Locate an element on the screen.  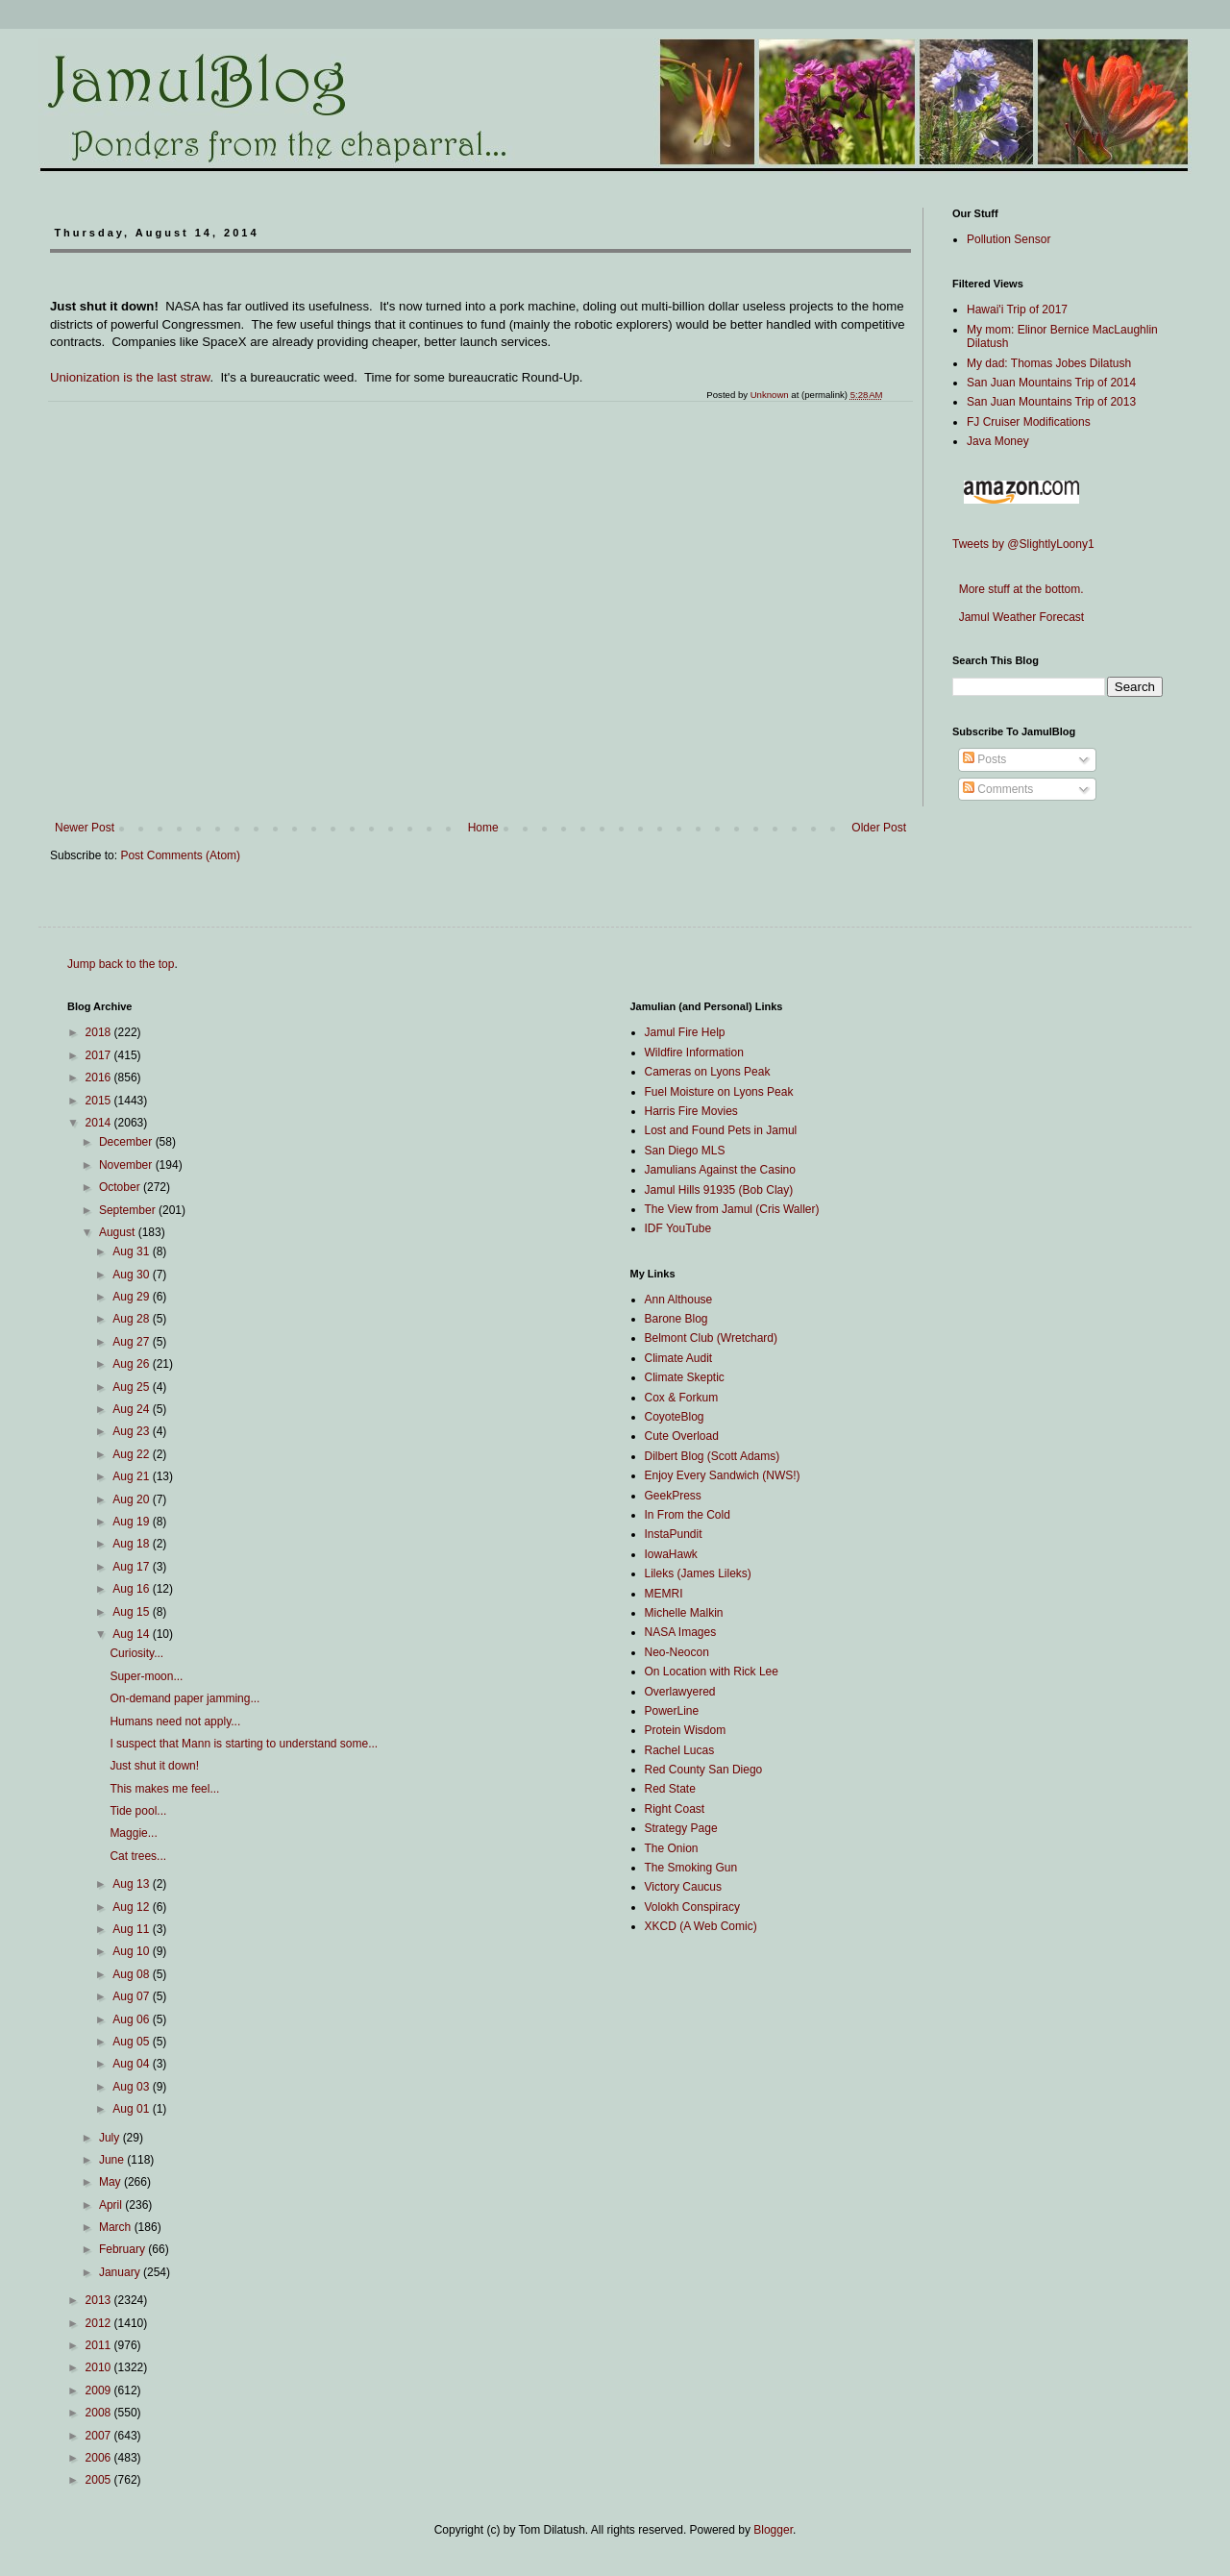
2009 is located at coordinates (100, 2390).